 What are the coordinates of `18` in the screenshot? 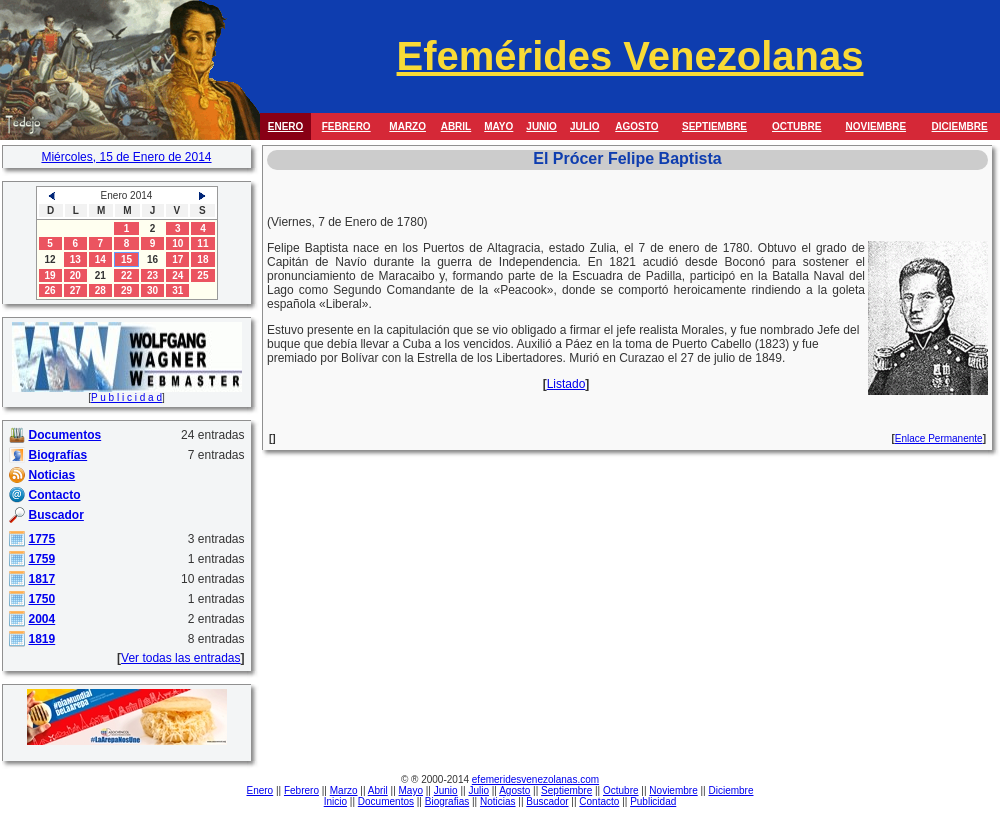 It's located at (202, 259).